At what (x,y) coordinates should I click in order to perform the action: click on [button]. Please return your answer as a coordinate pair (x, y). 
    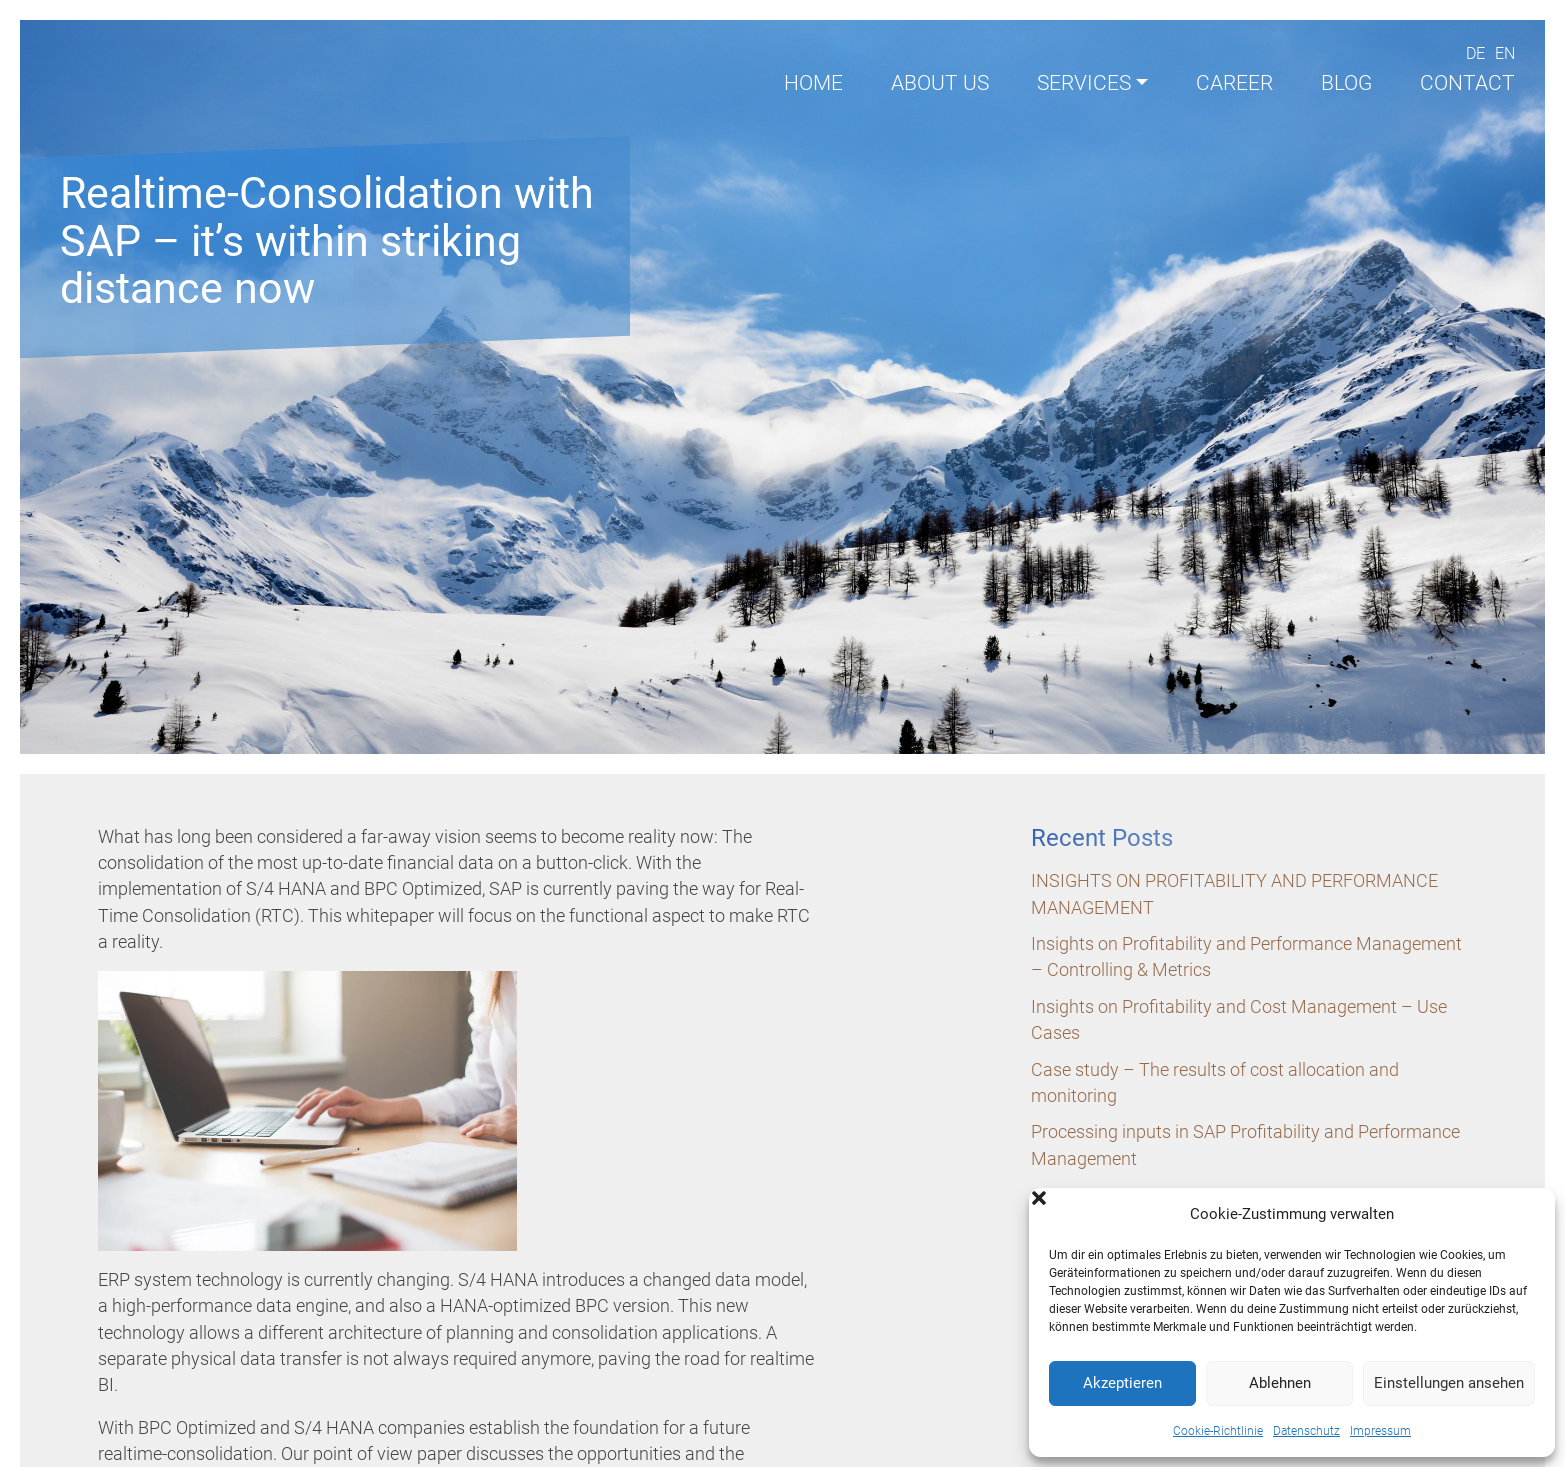
    Looking at the image, I should click on (1525, 1214).